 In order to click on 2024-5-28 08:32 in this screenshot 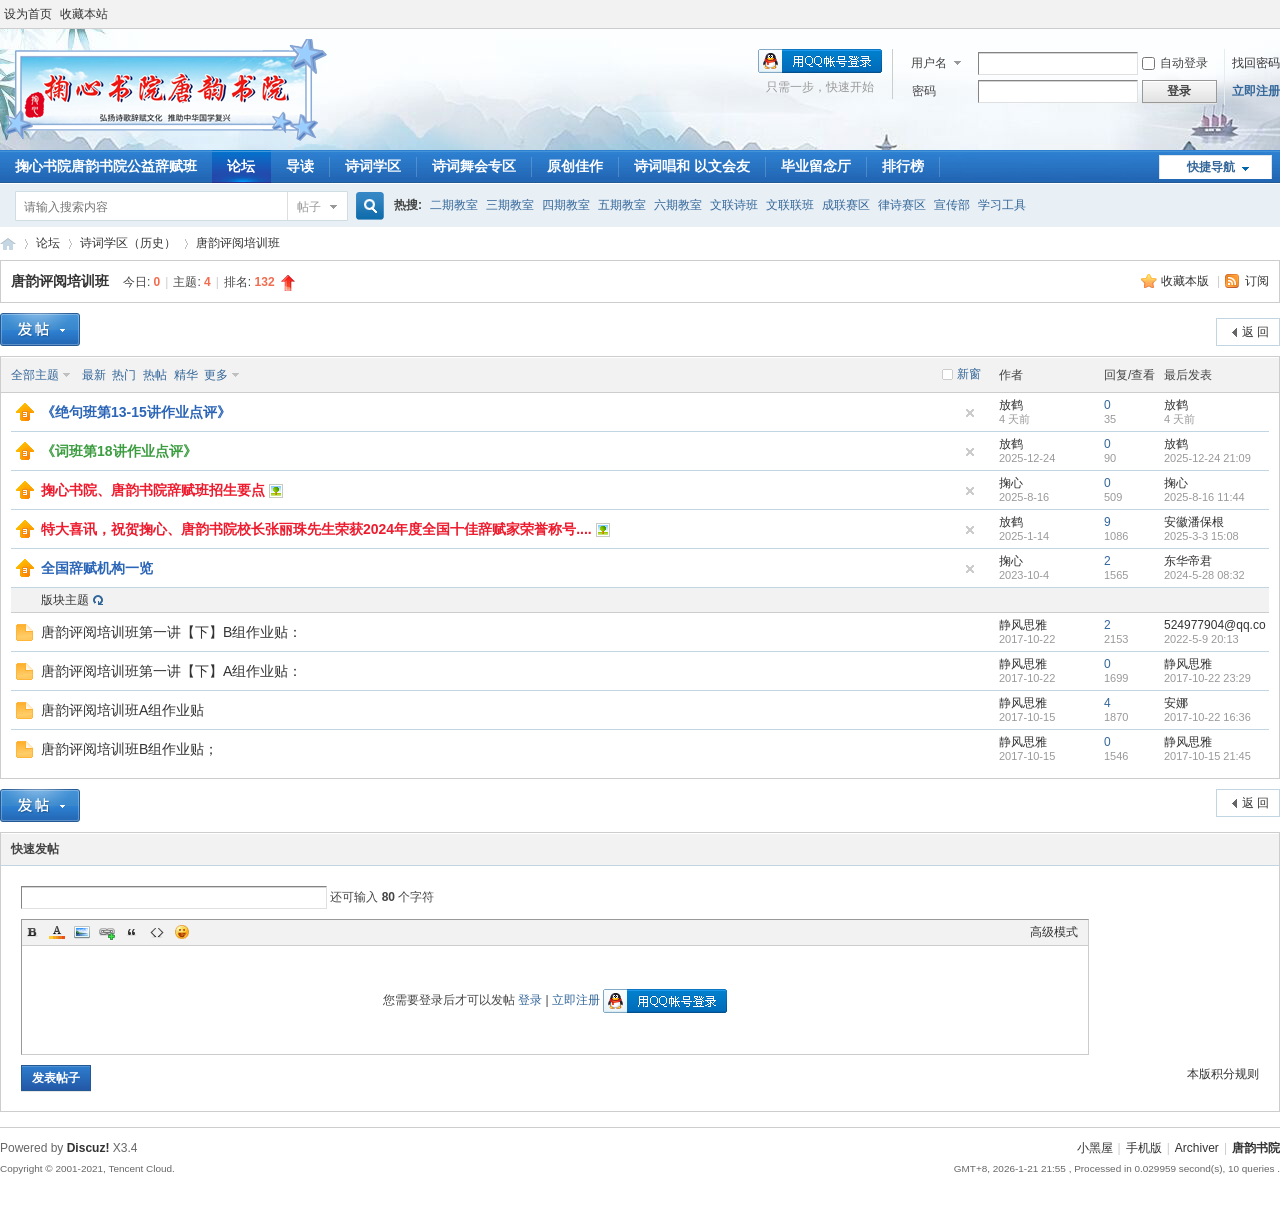, I will do `click(1204, 575)`.